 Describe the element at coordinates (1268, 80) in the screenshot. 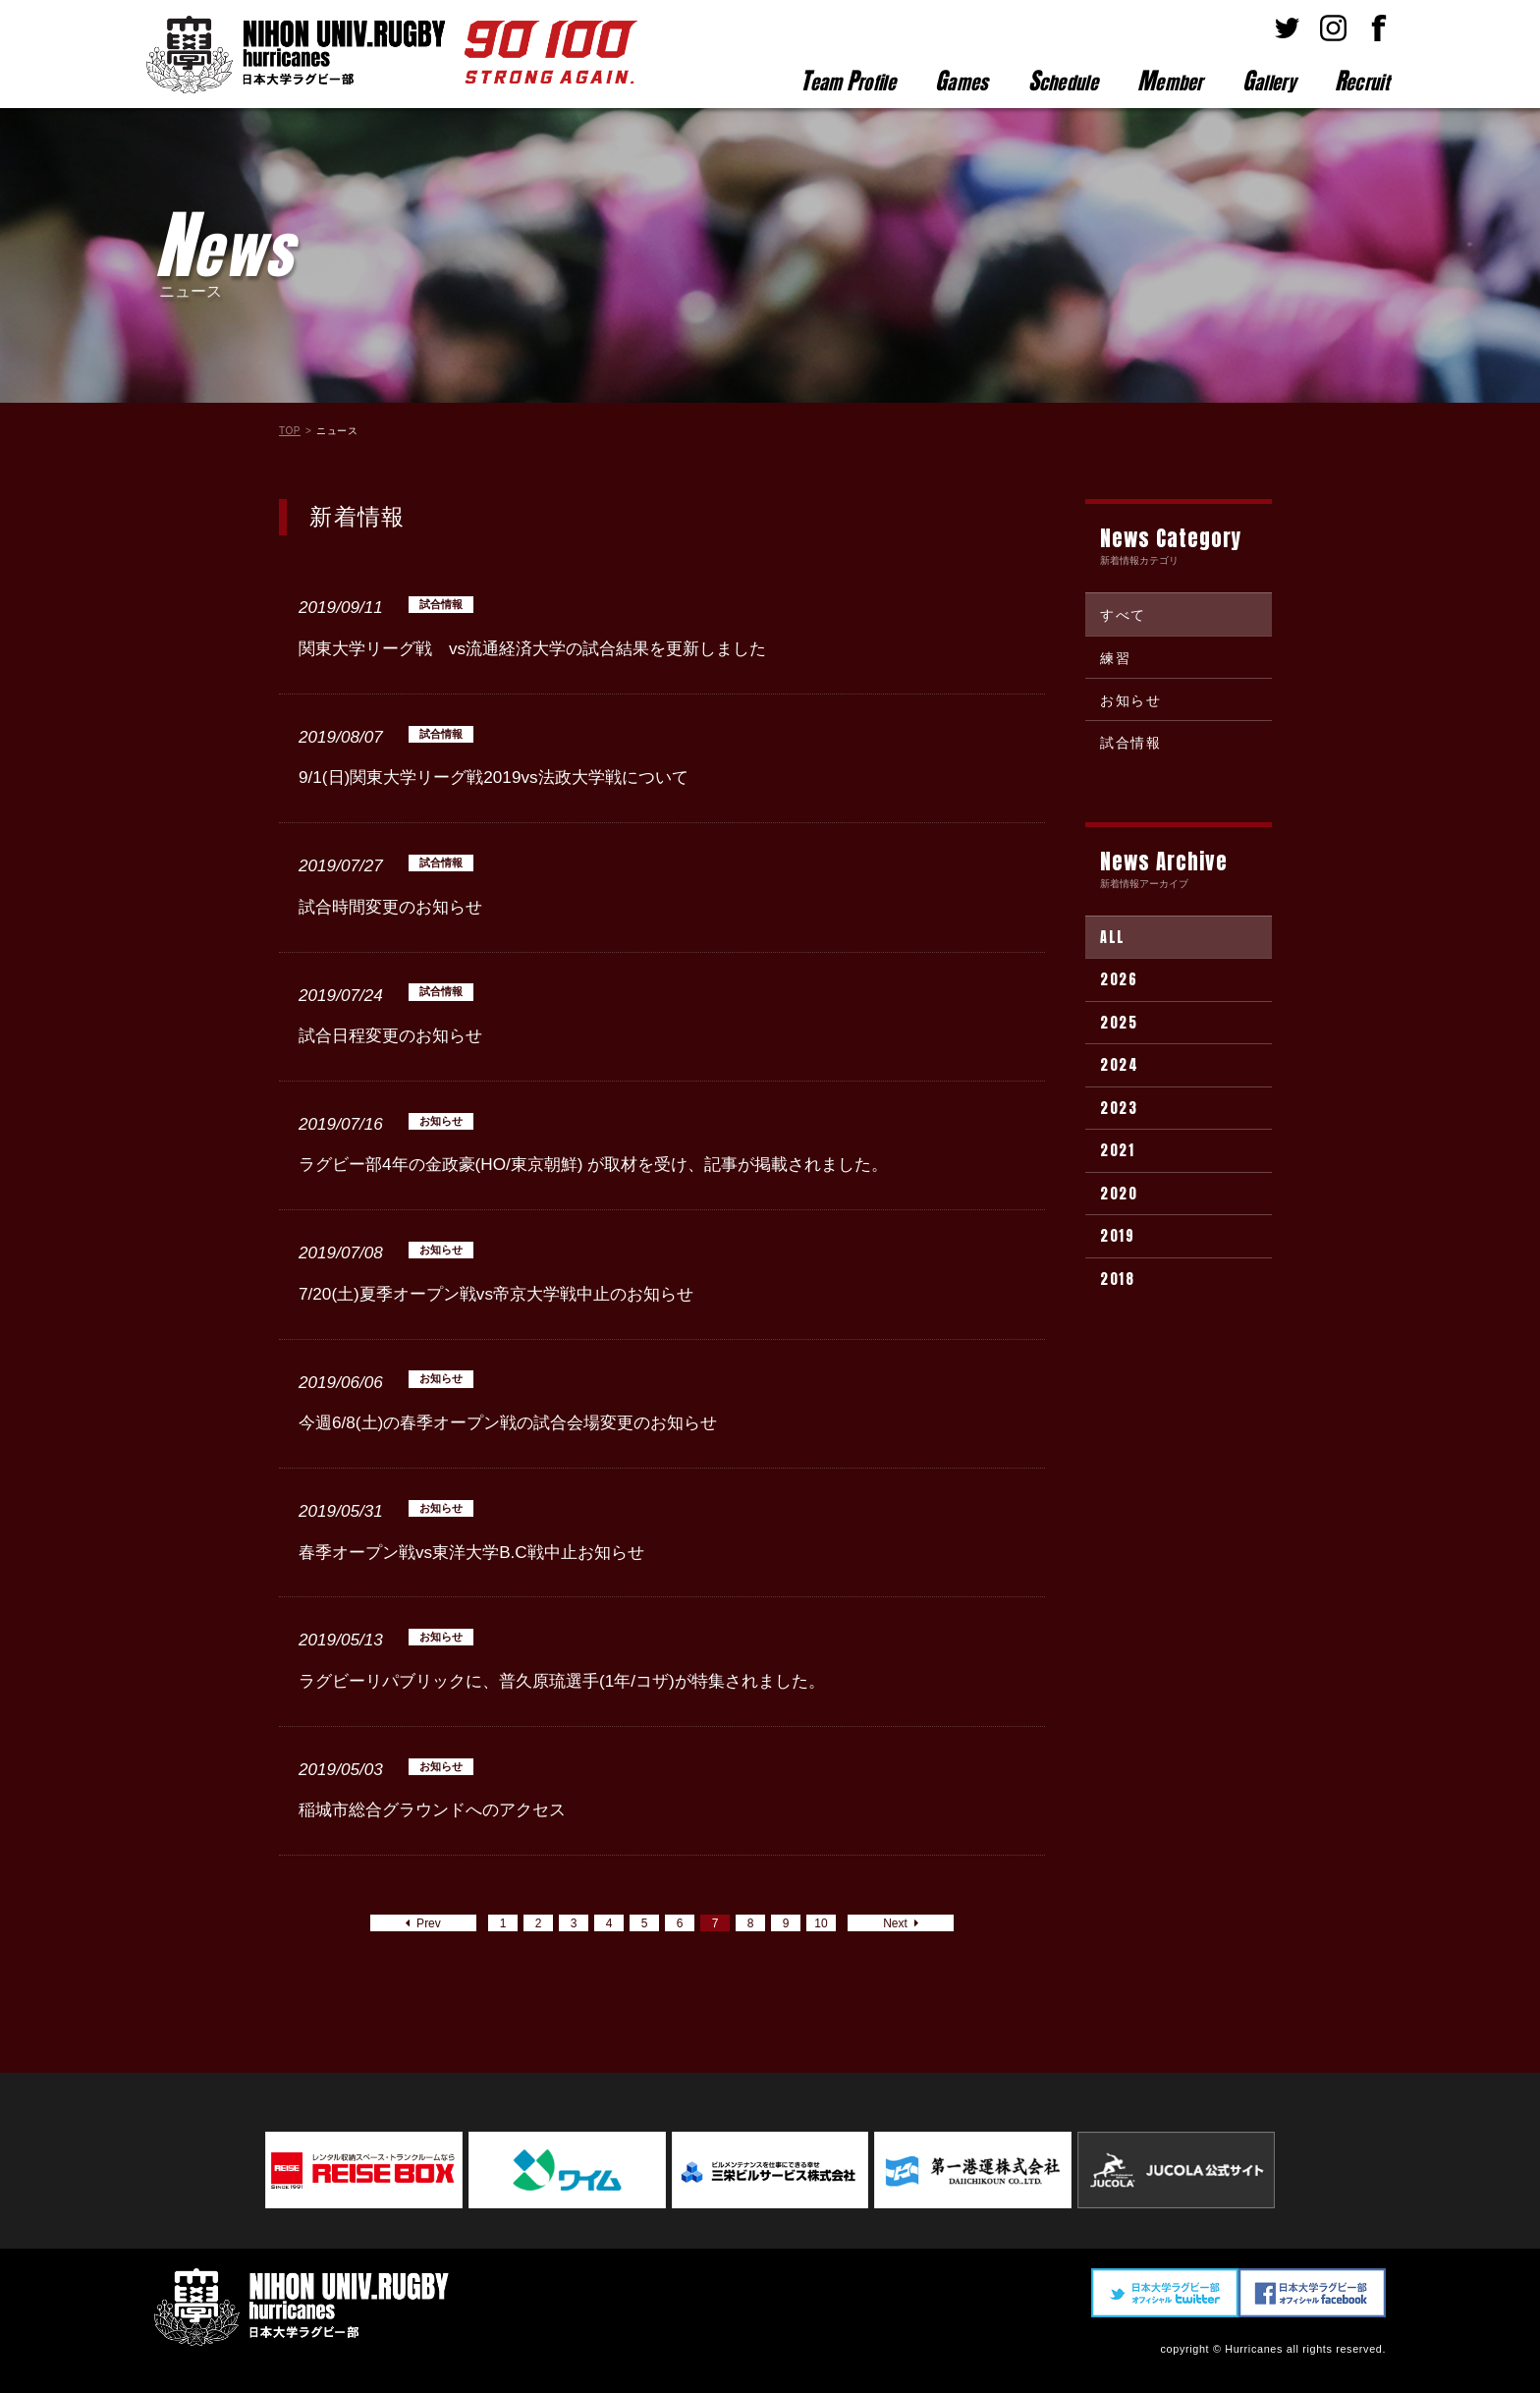

I see `allery` at that location.